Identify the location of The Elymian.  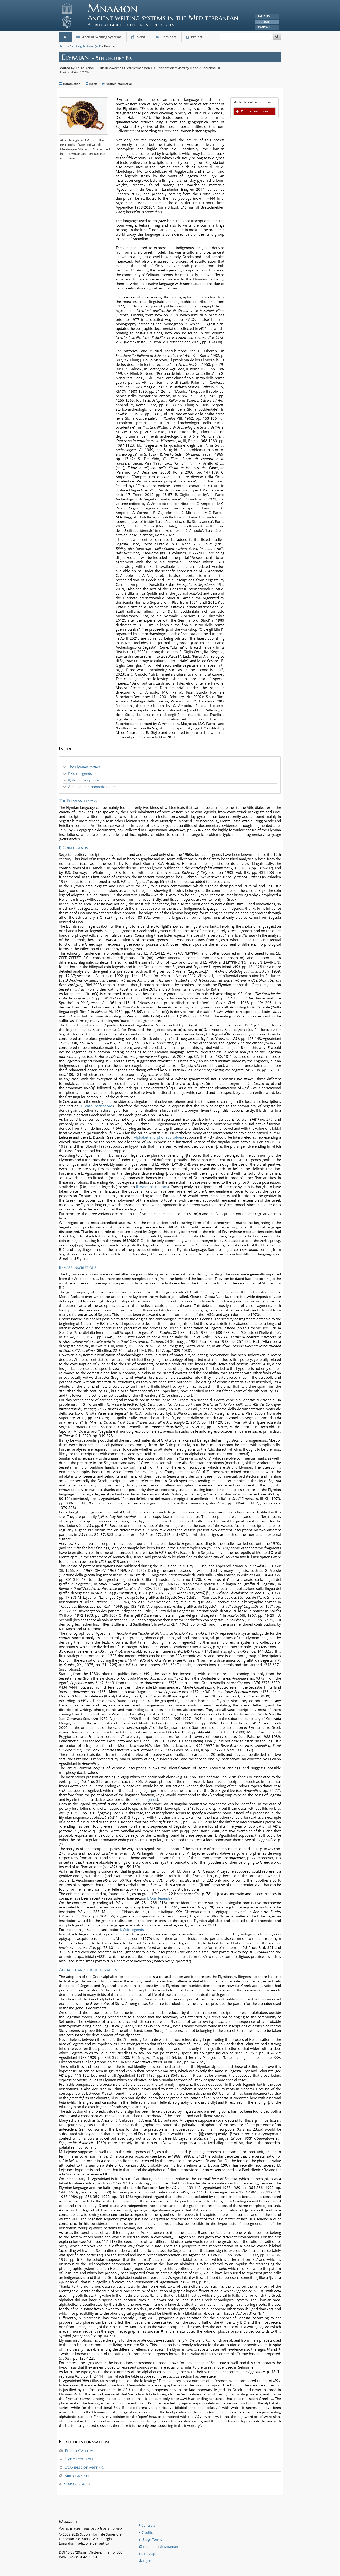
(84, 766).